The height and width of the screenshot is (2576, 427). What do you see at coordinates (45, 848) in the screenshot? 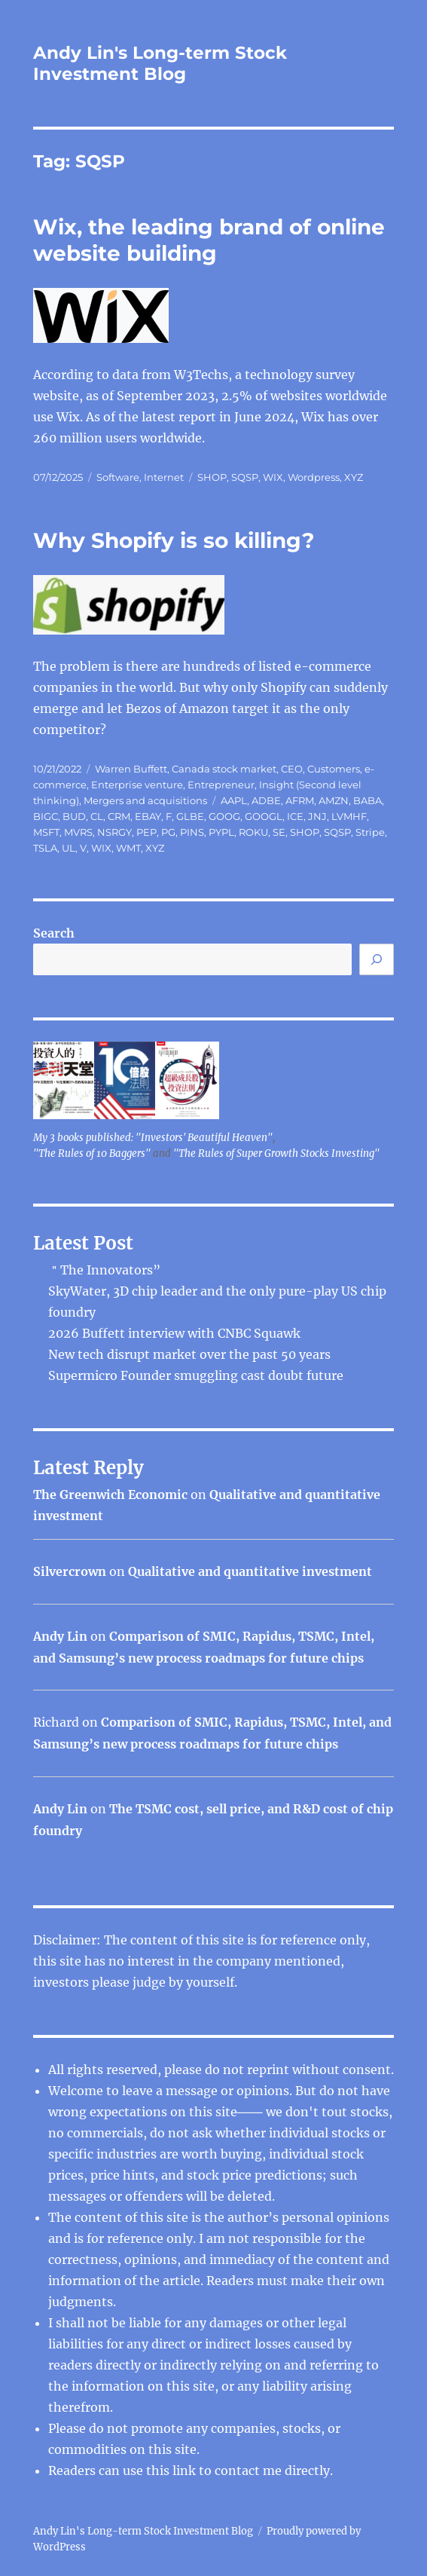
I see `TSLA` at bounding box center [45, 848].